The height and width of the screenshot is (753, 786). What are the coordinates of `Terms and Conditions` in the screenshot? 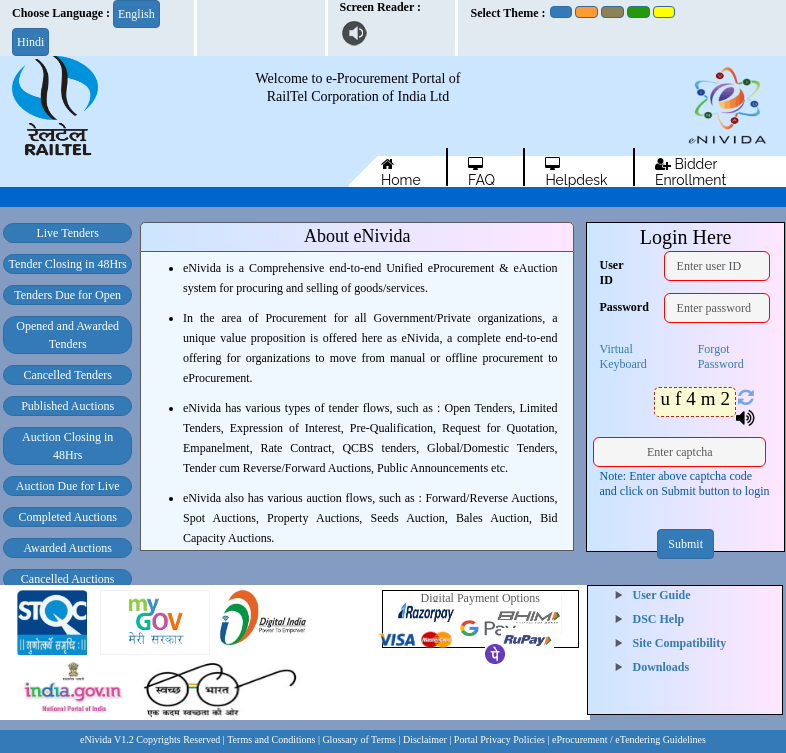 It's located at (271, 739).